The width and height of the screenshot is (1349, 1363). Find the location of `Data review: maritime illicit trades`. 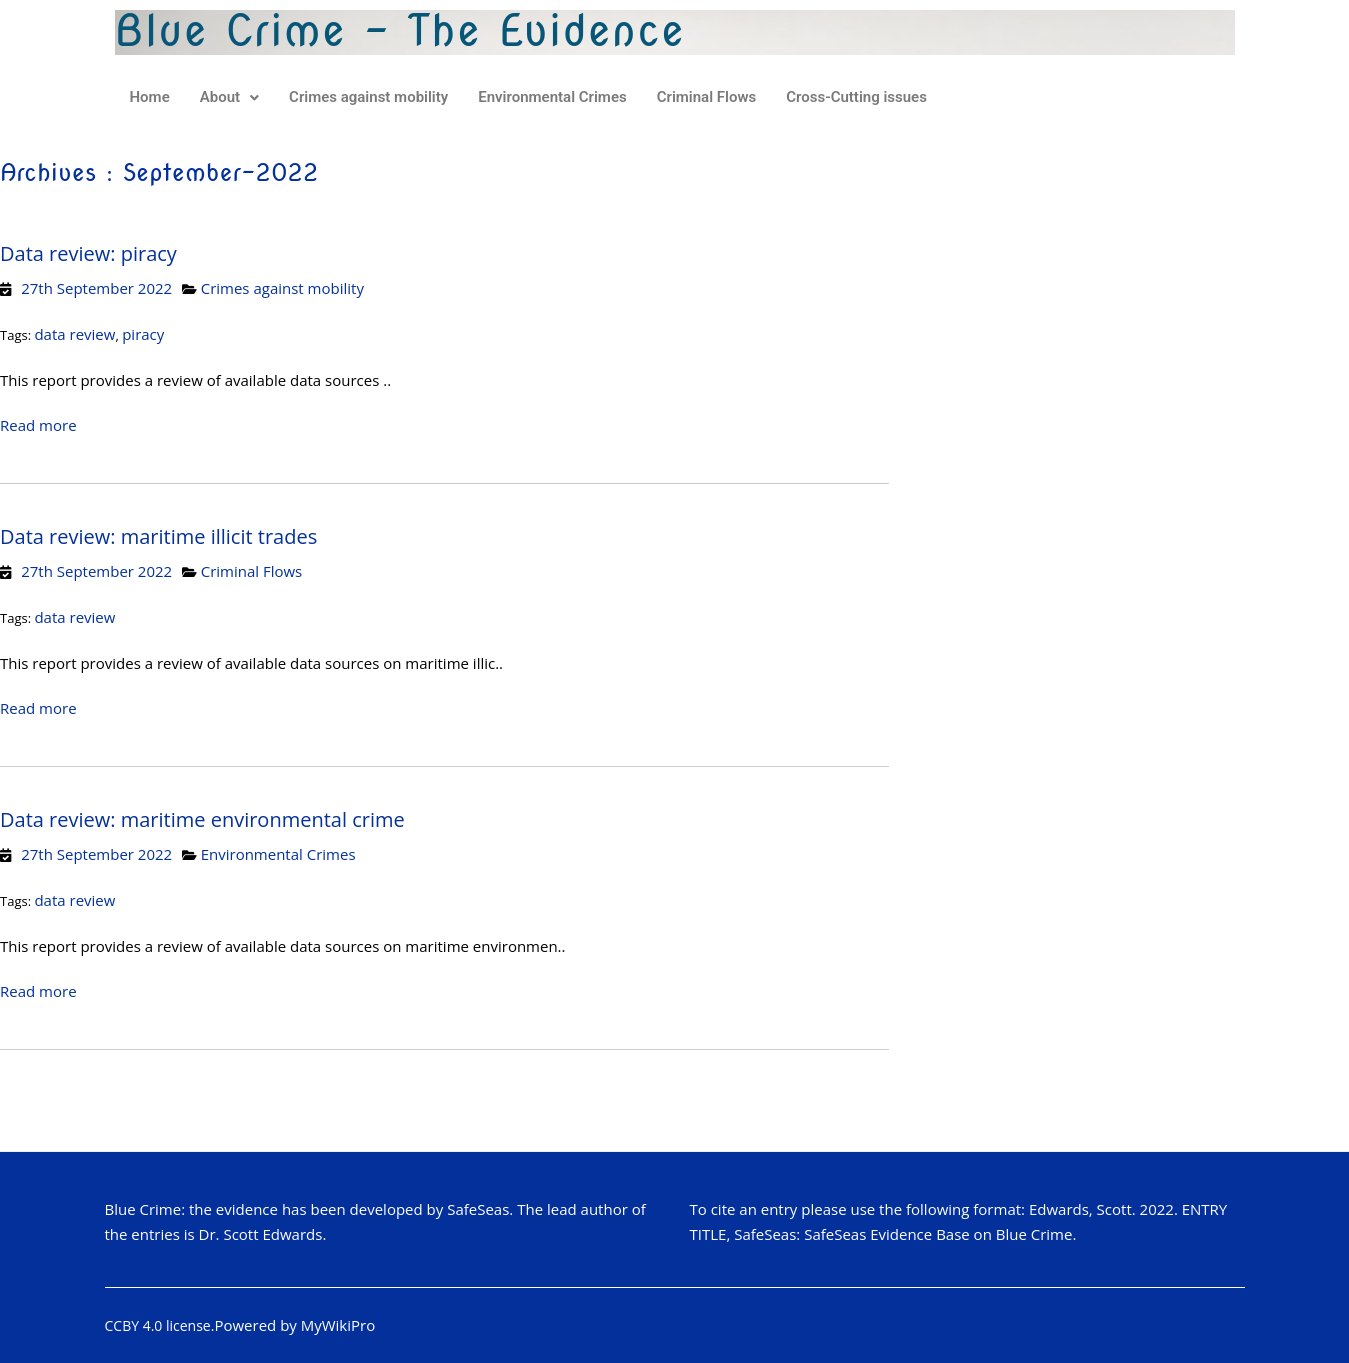

Data review: maritime illicit trades is located at coordinates (158, 536).